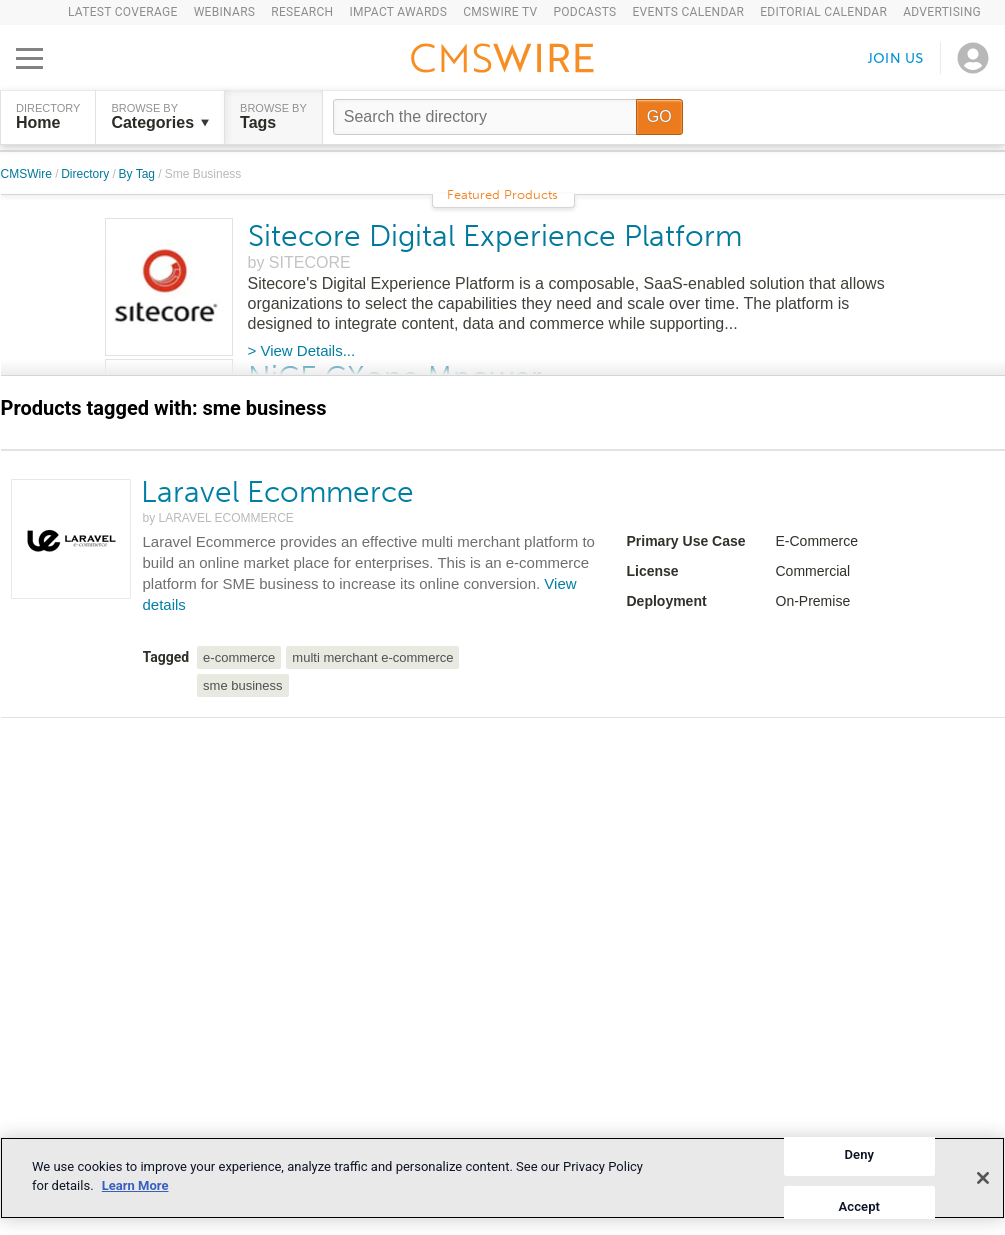  Describe the element at coordinates (29, 58) in the screenshot. I see `[Open main menu]` at that location.